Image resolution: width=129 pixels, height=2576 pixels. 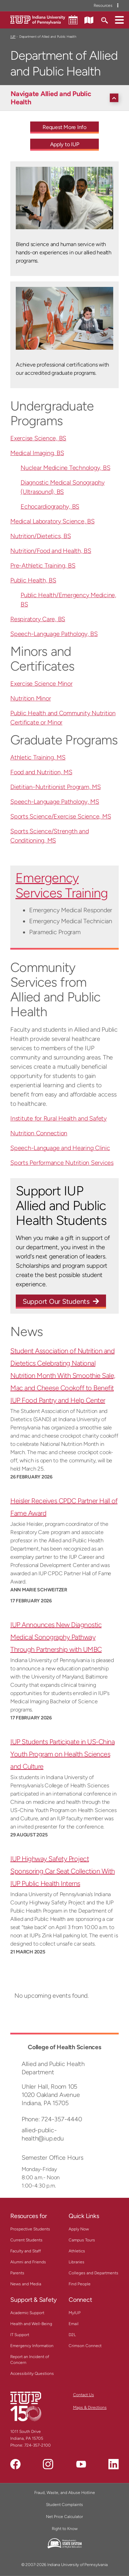 I want to click on Nuclear Medicine Technology, BS, so click(x=65, y=468).